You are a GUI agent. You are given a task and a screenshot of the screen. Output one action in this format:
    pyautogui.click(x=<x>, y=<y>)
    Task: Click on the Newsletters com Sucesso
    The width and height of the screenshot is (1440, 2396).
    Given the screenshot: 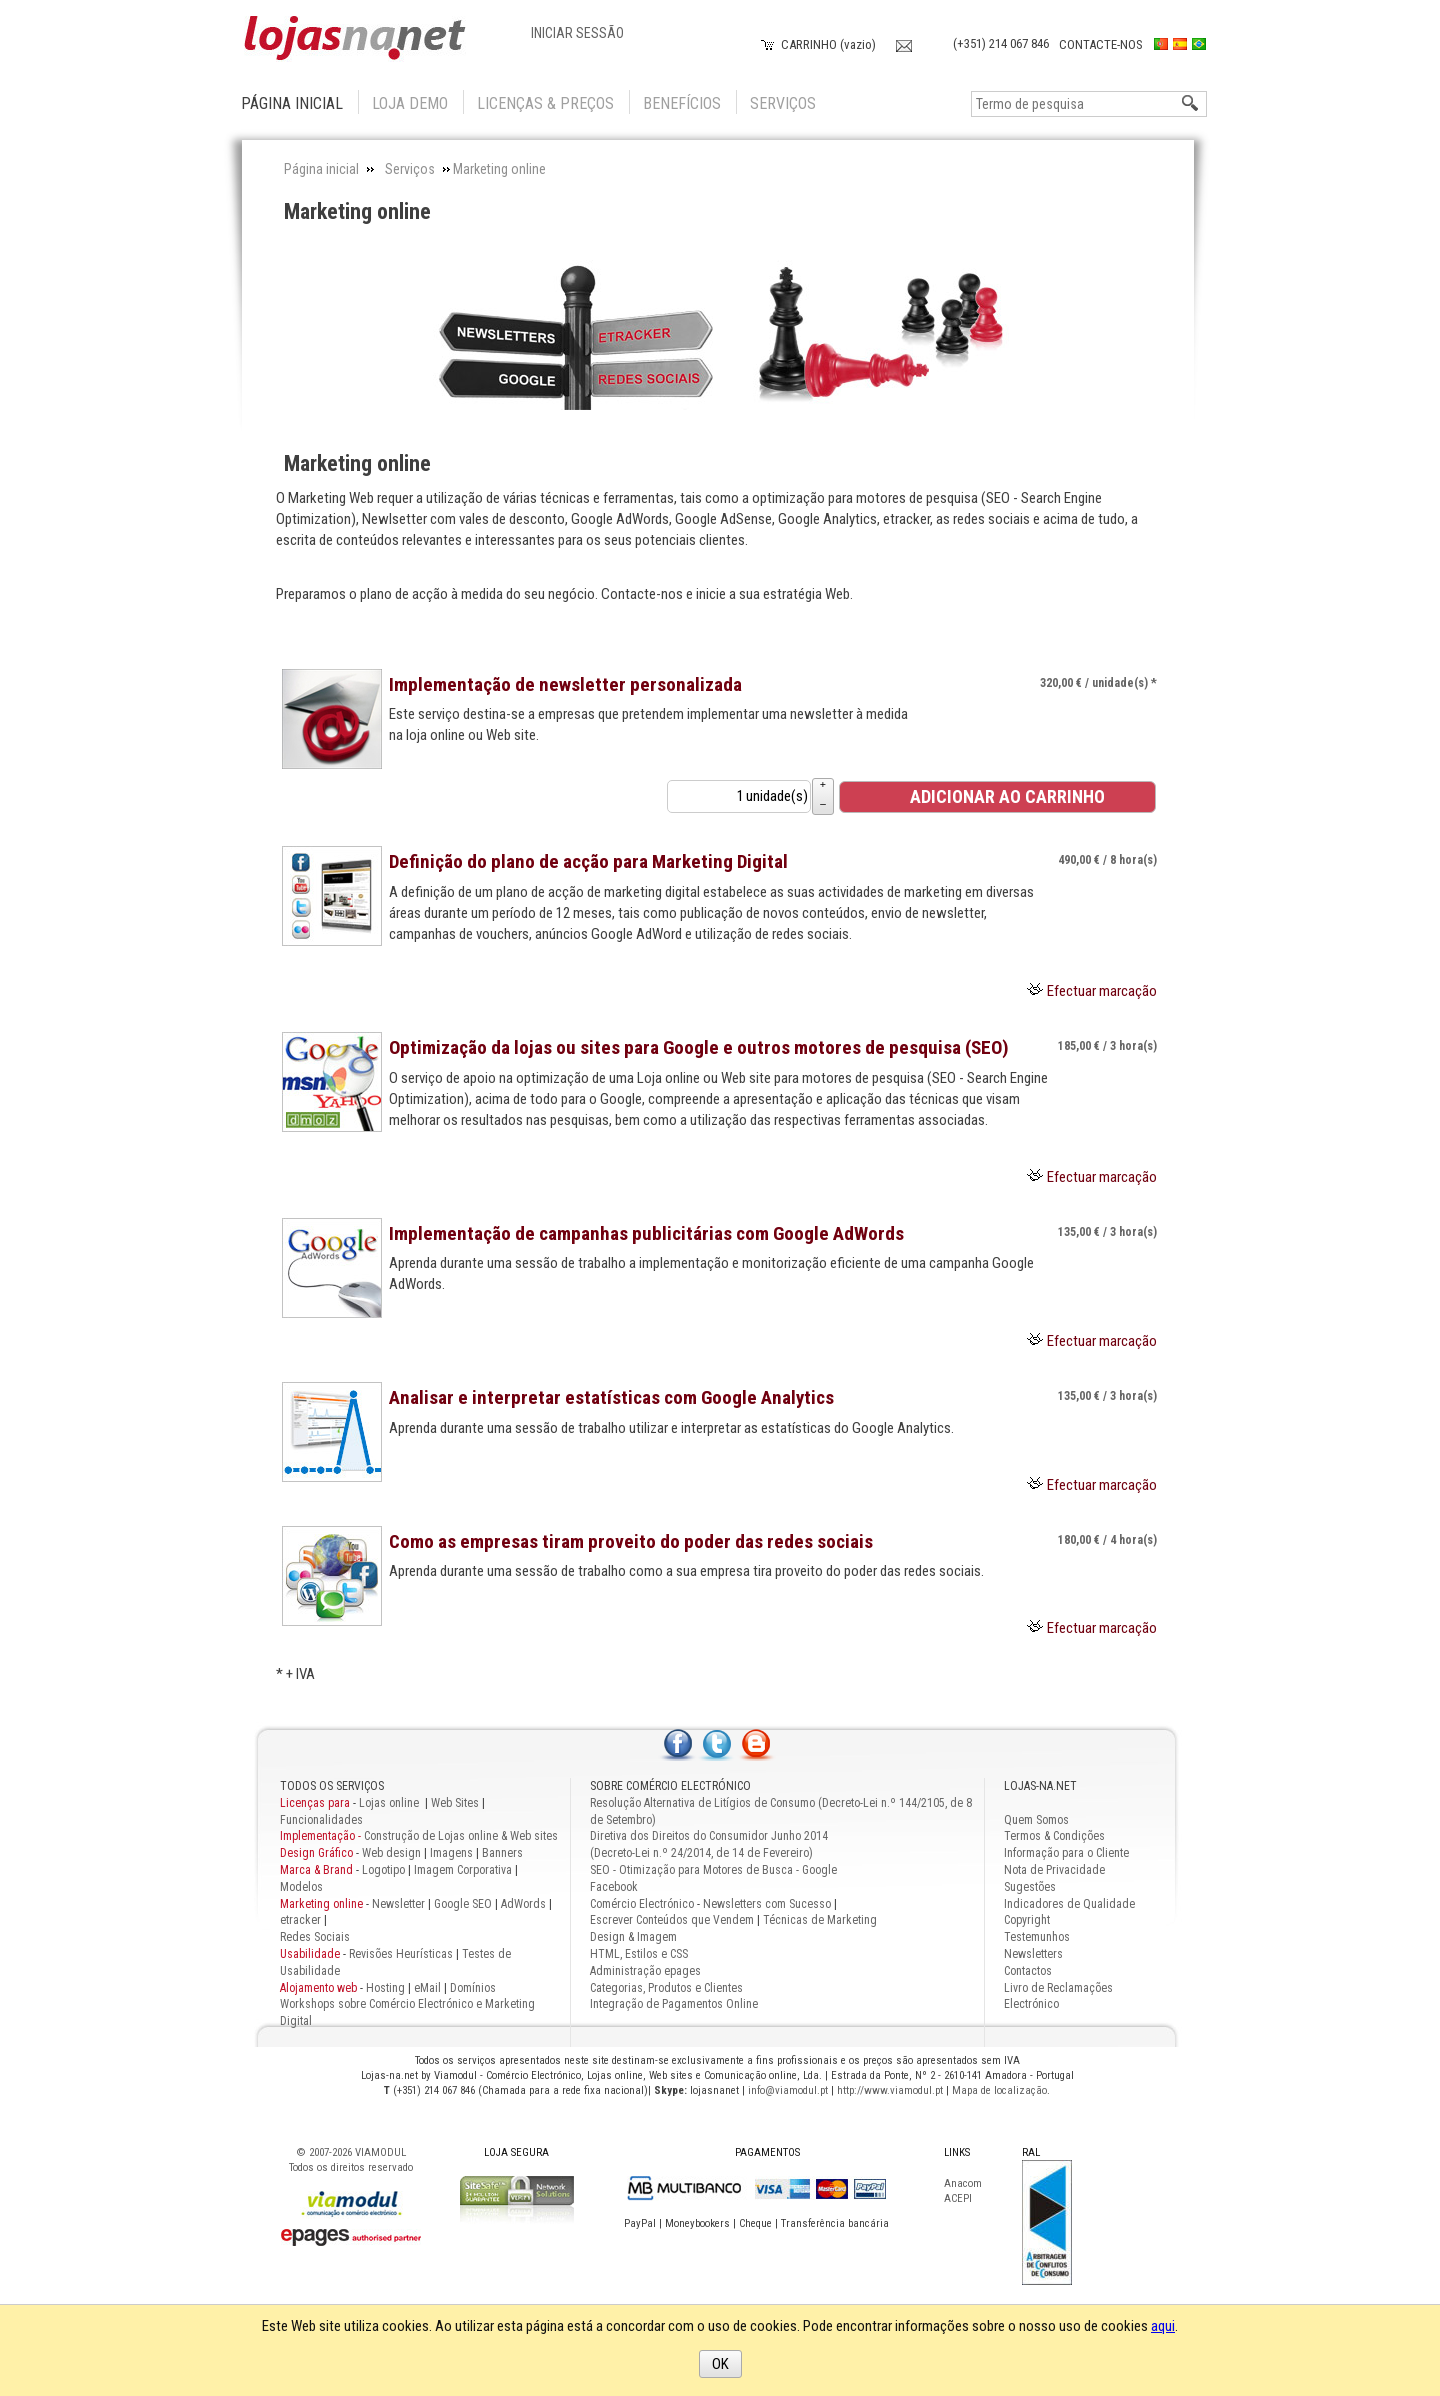 What is the action you would take?
    pyautogui.click(x=767, y=1904)
    